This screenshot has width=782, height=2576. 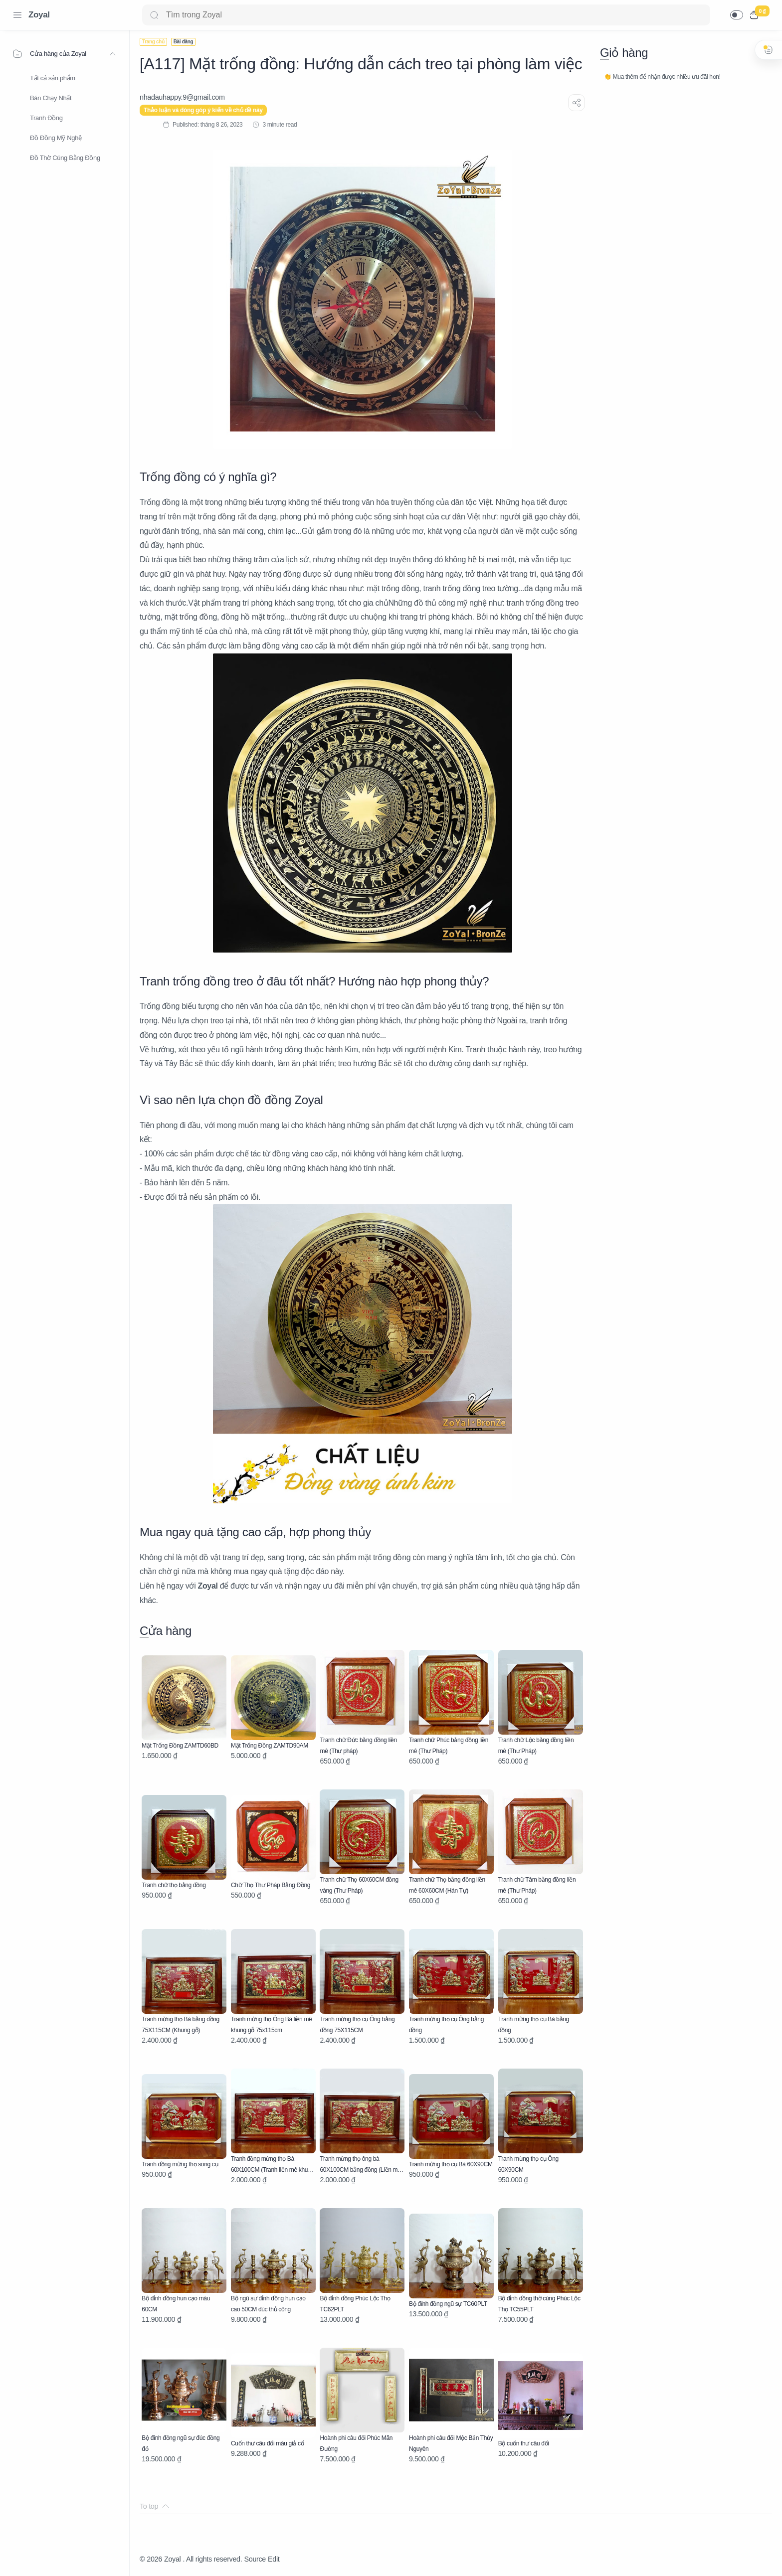 I want to click on [Menu Navigation], so click(x=17, y=15).